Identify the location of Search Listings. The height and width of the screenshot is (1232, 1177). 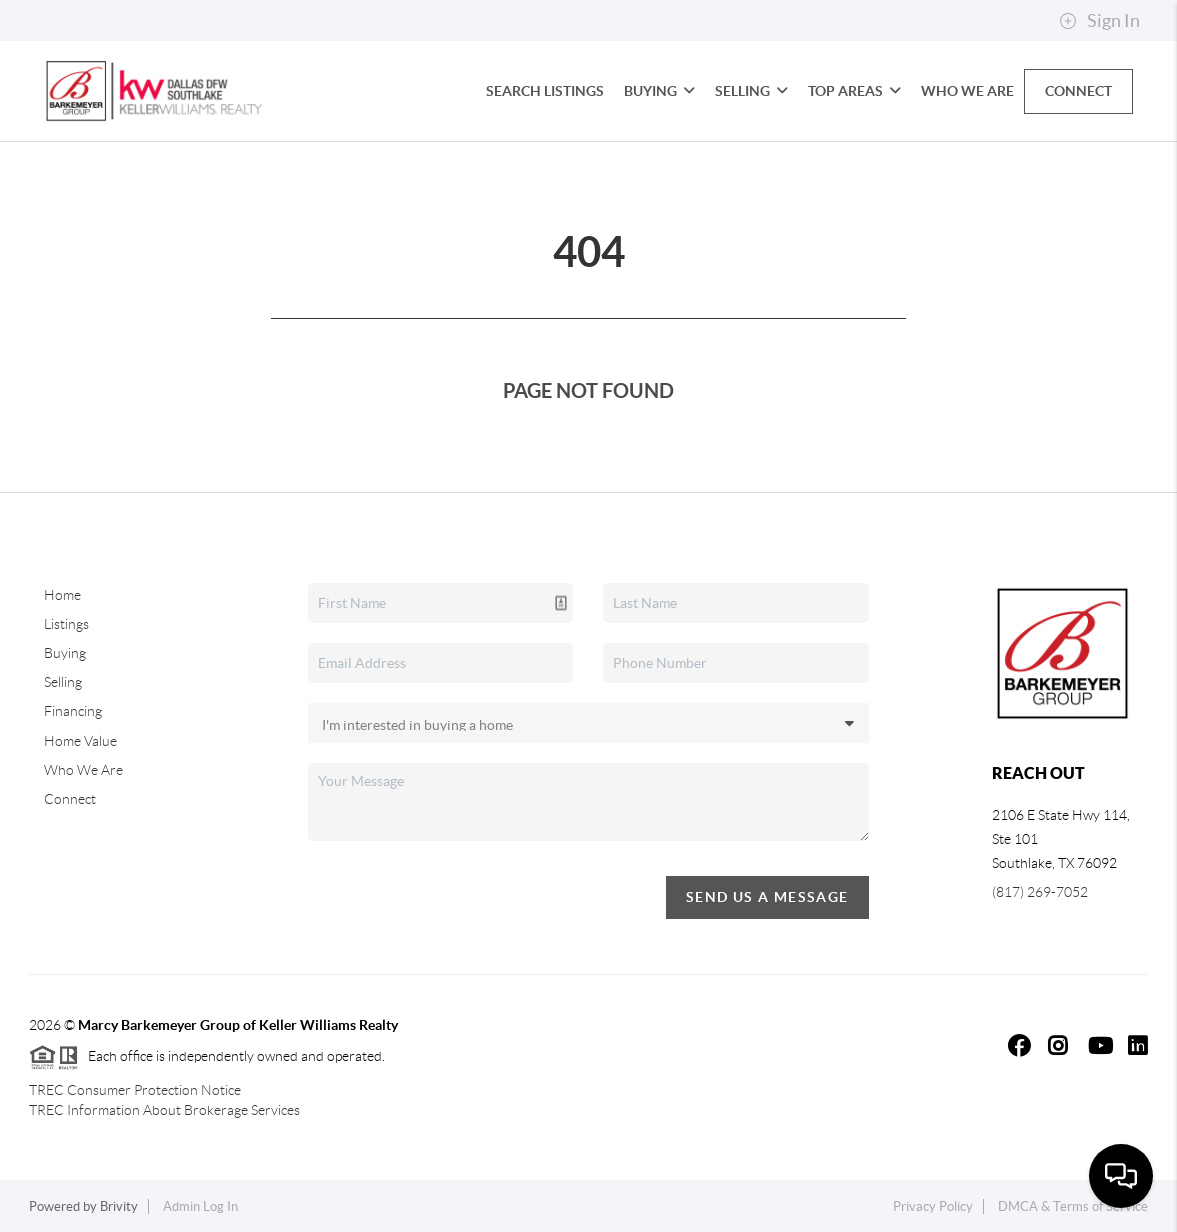
(545, 91).